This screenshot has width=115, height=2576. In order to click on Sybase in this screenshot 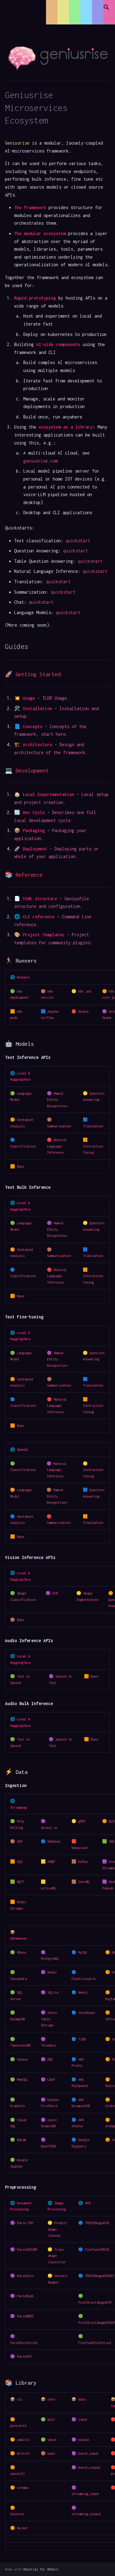, I will do `click(22, 2059)`.